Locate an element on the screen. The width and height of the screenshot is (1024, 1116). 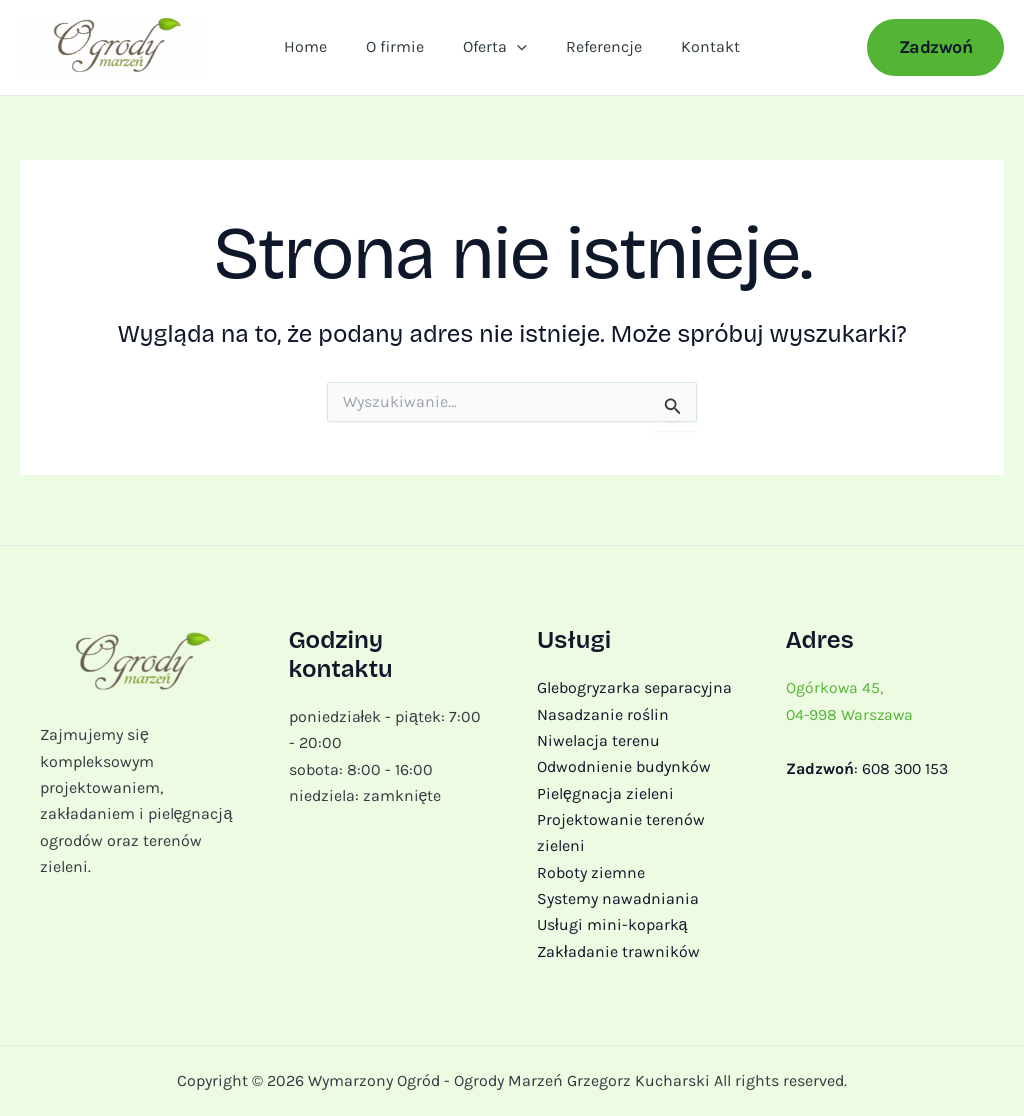
[application] is located at coordinates (517, 50).